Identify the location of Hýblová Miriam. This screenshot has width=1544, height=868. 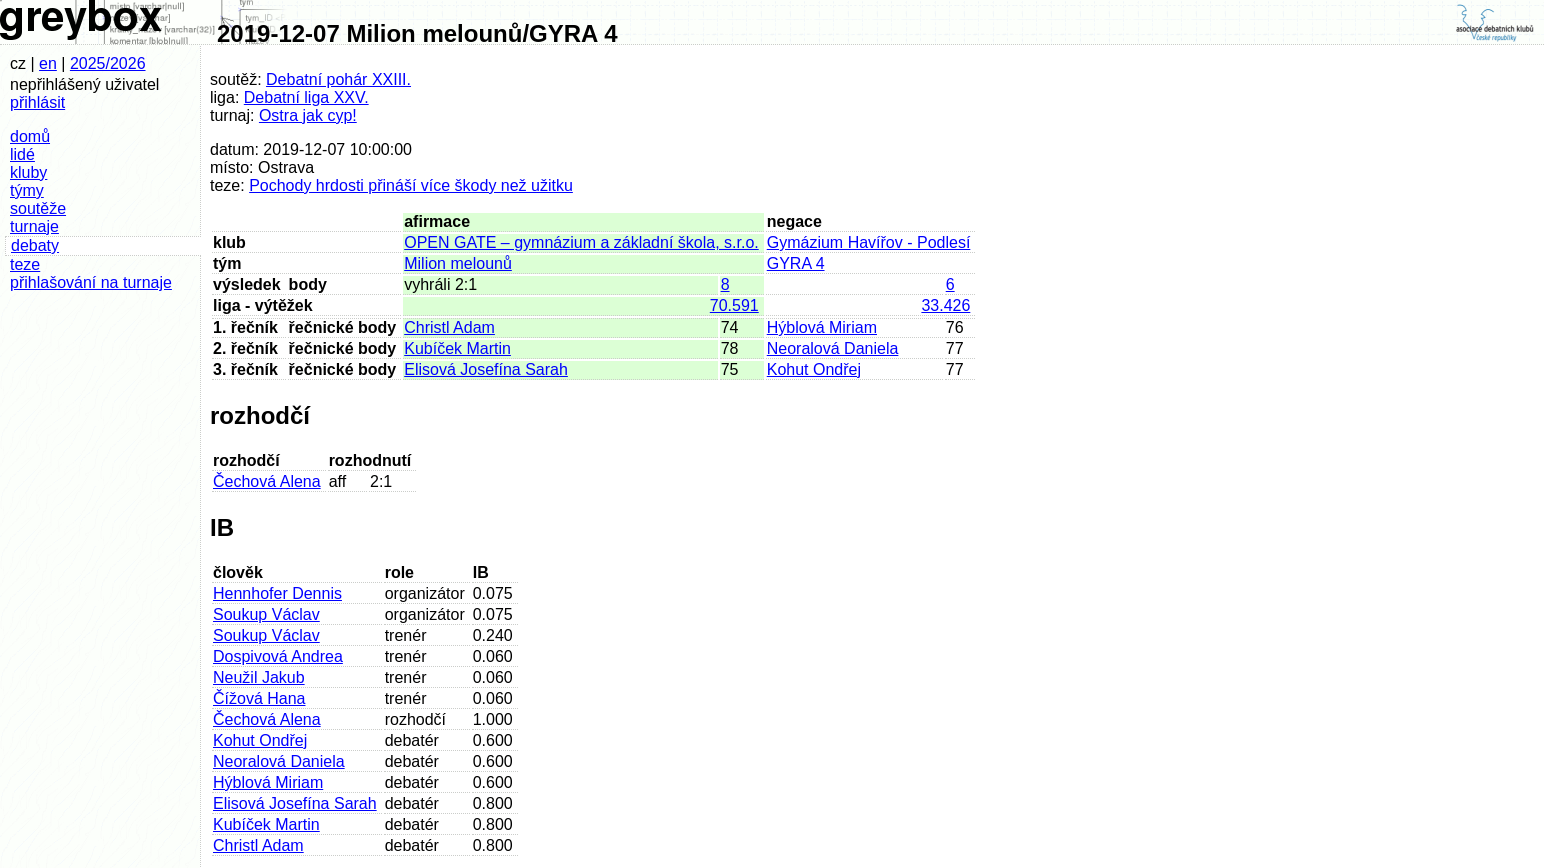
(822, 327).